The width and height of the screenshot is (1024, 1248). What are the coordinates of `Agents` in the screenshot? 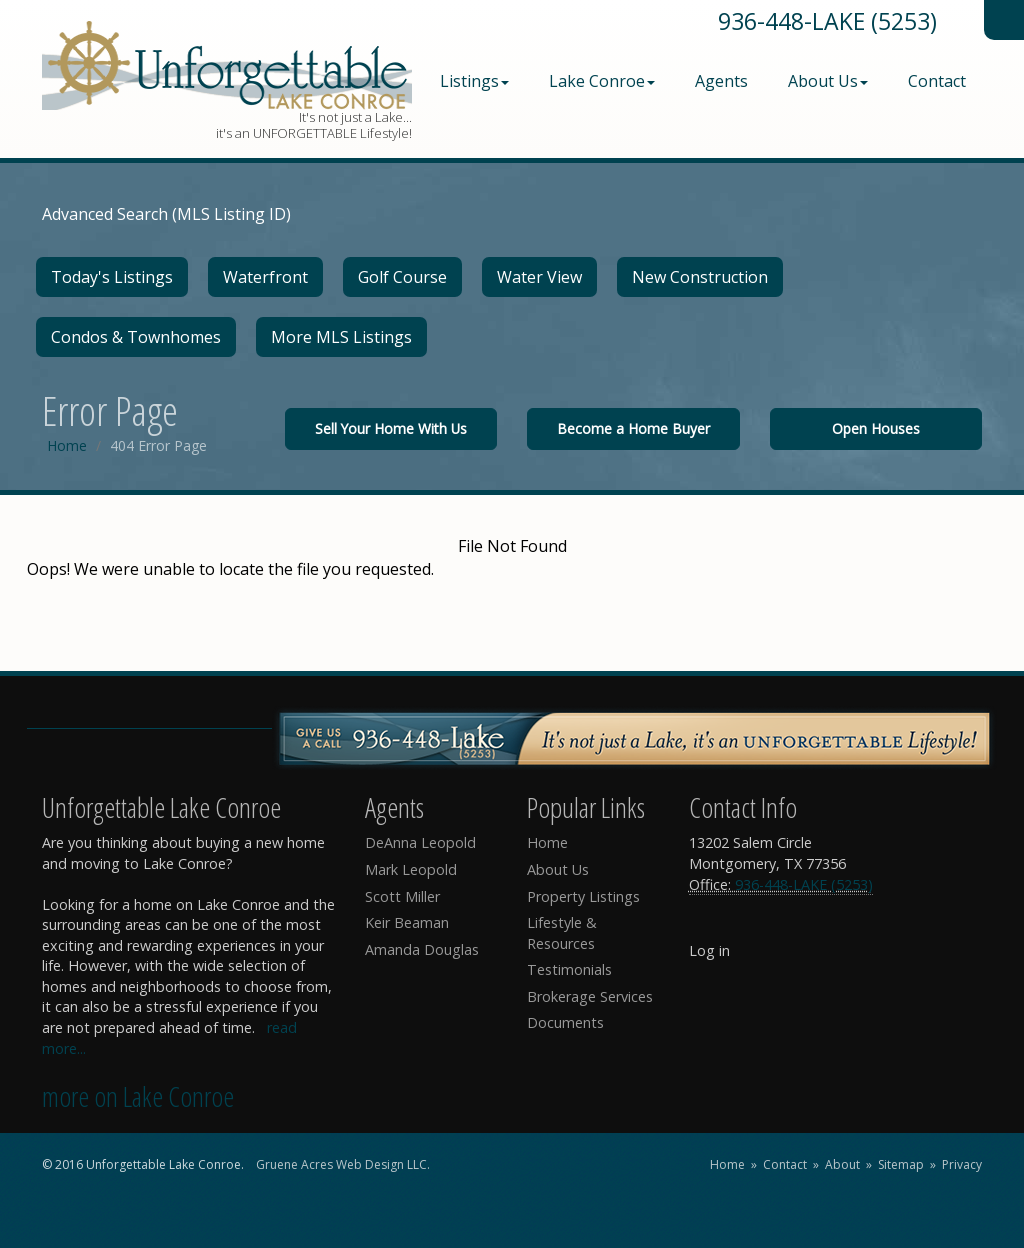 It's located at (721, 81).